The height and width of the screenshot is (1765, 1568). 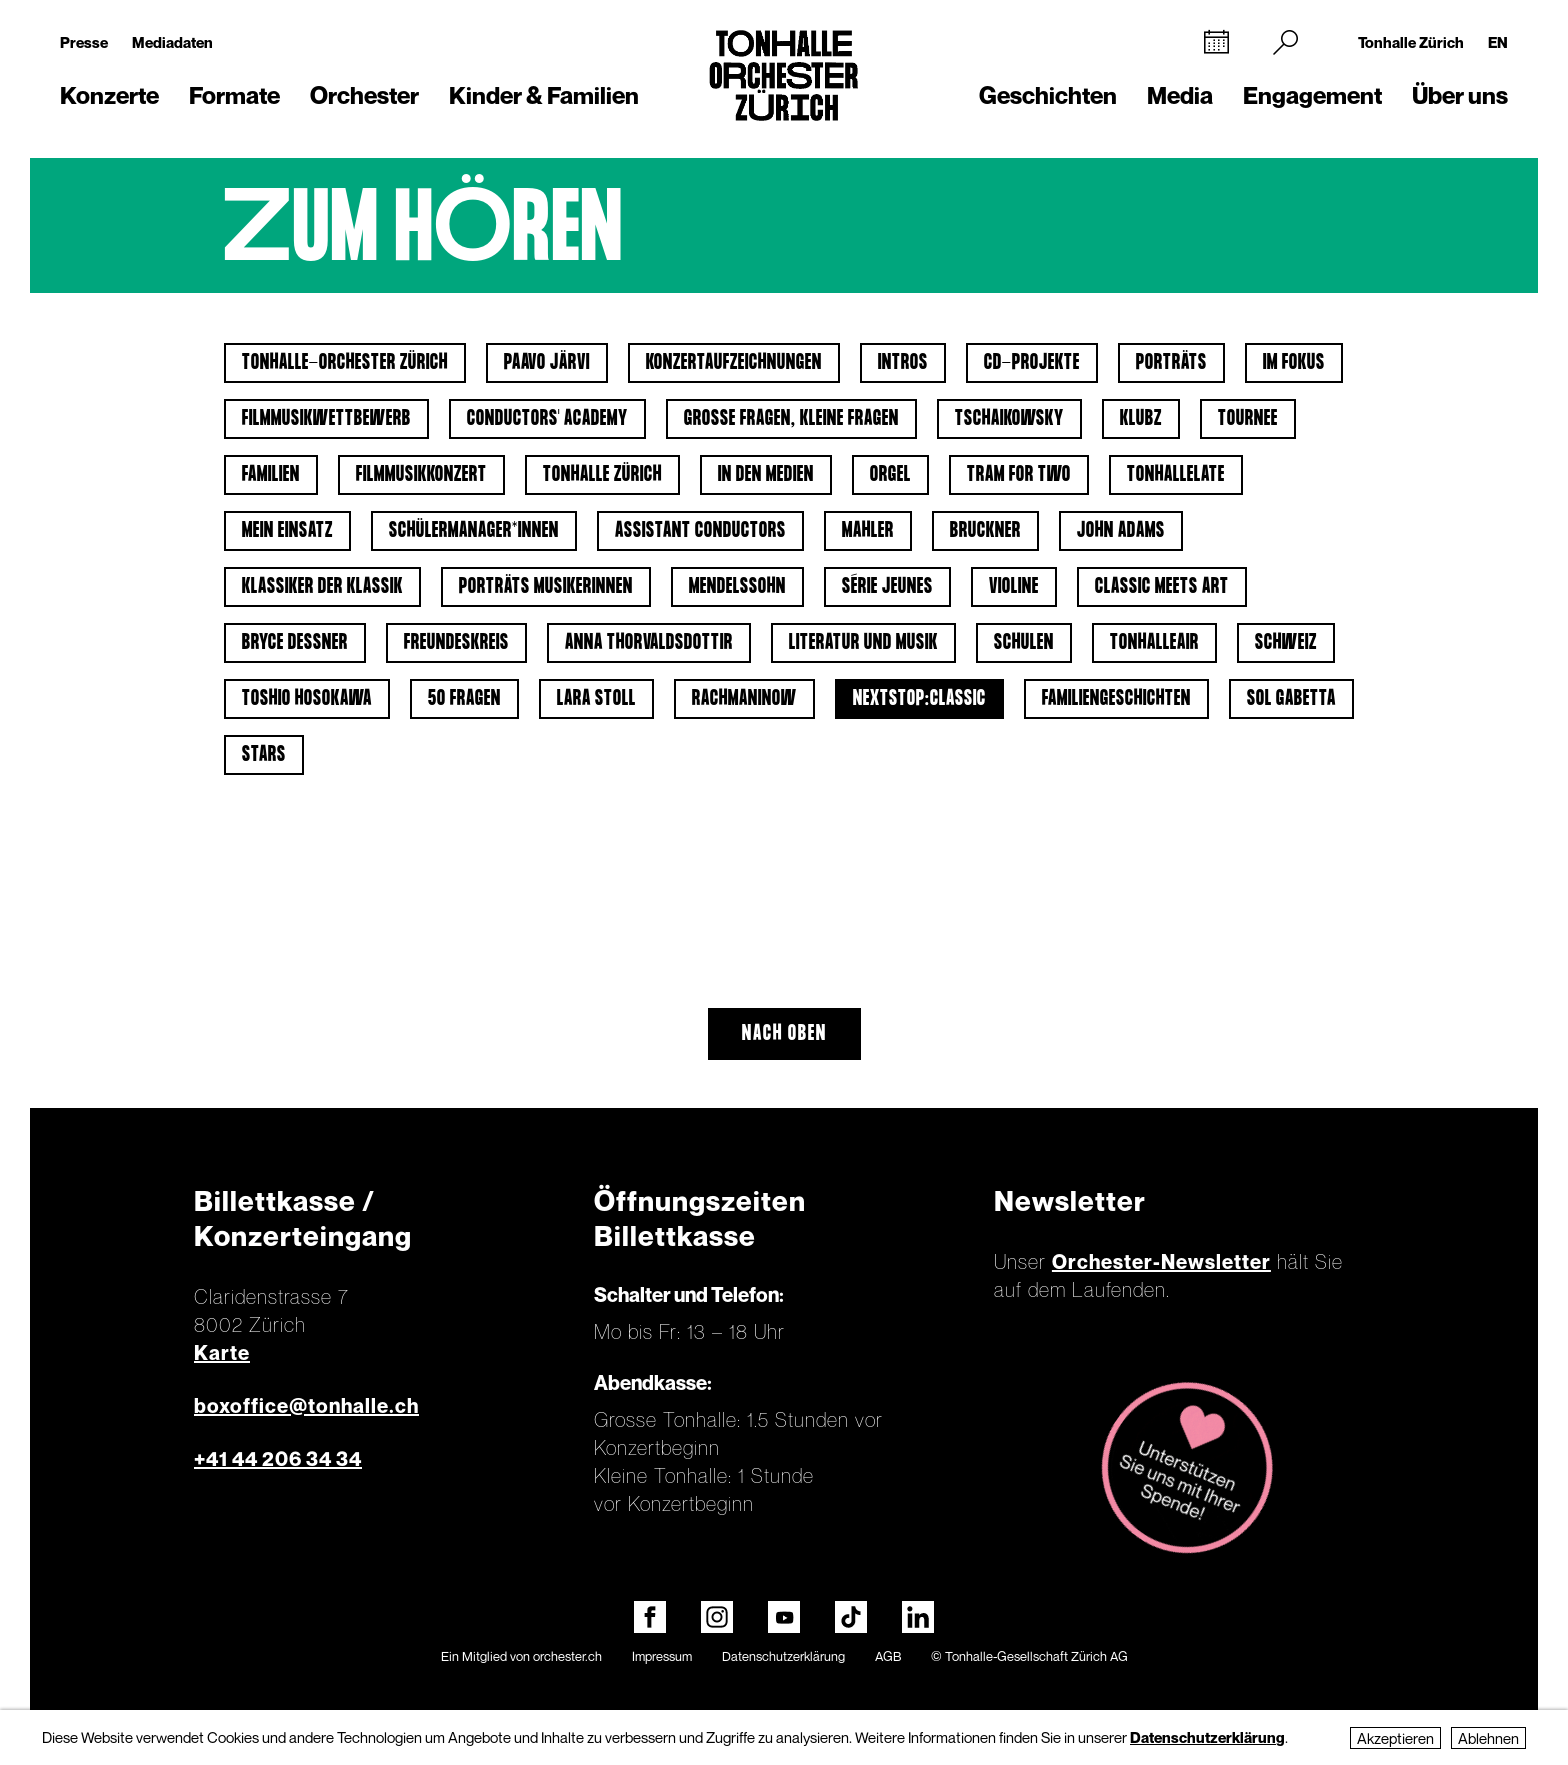 What do you see at coordinates (567, 1656) in the screenshot?
I see `orchester.ch` at bounding box center [567, 1656].